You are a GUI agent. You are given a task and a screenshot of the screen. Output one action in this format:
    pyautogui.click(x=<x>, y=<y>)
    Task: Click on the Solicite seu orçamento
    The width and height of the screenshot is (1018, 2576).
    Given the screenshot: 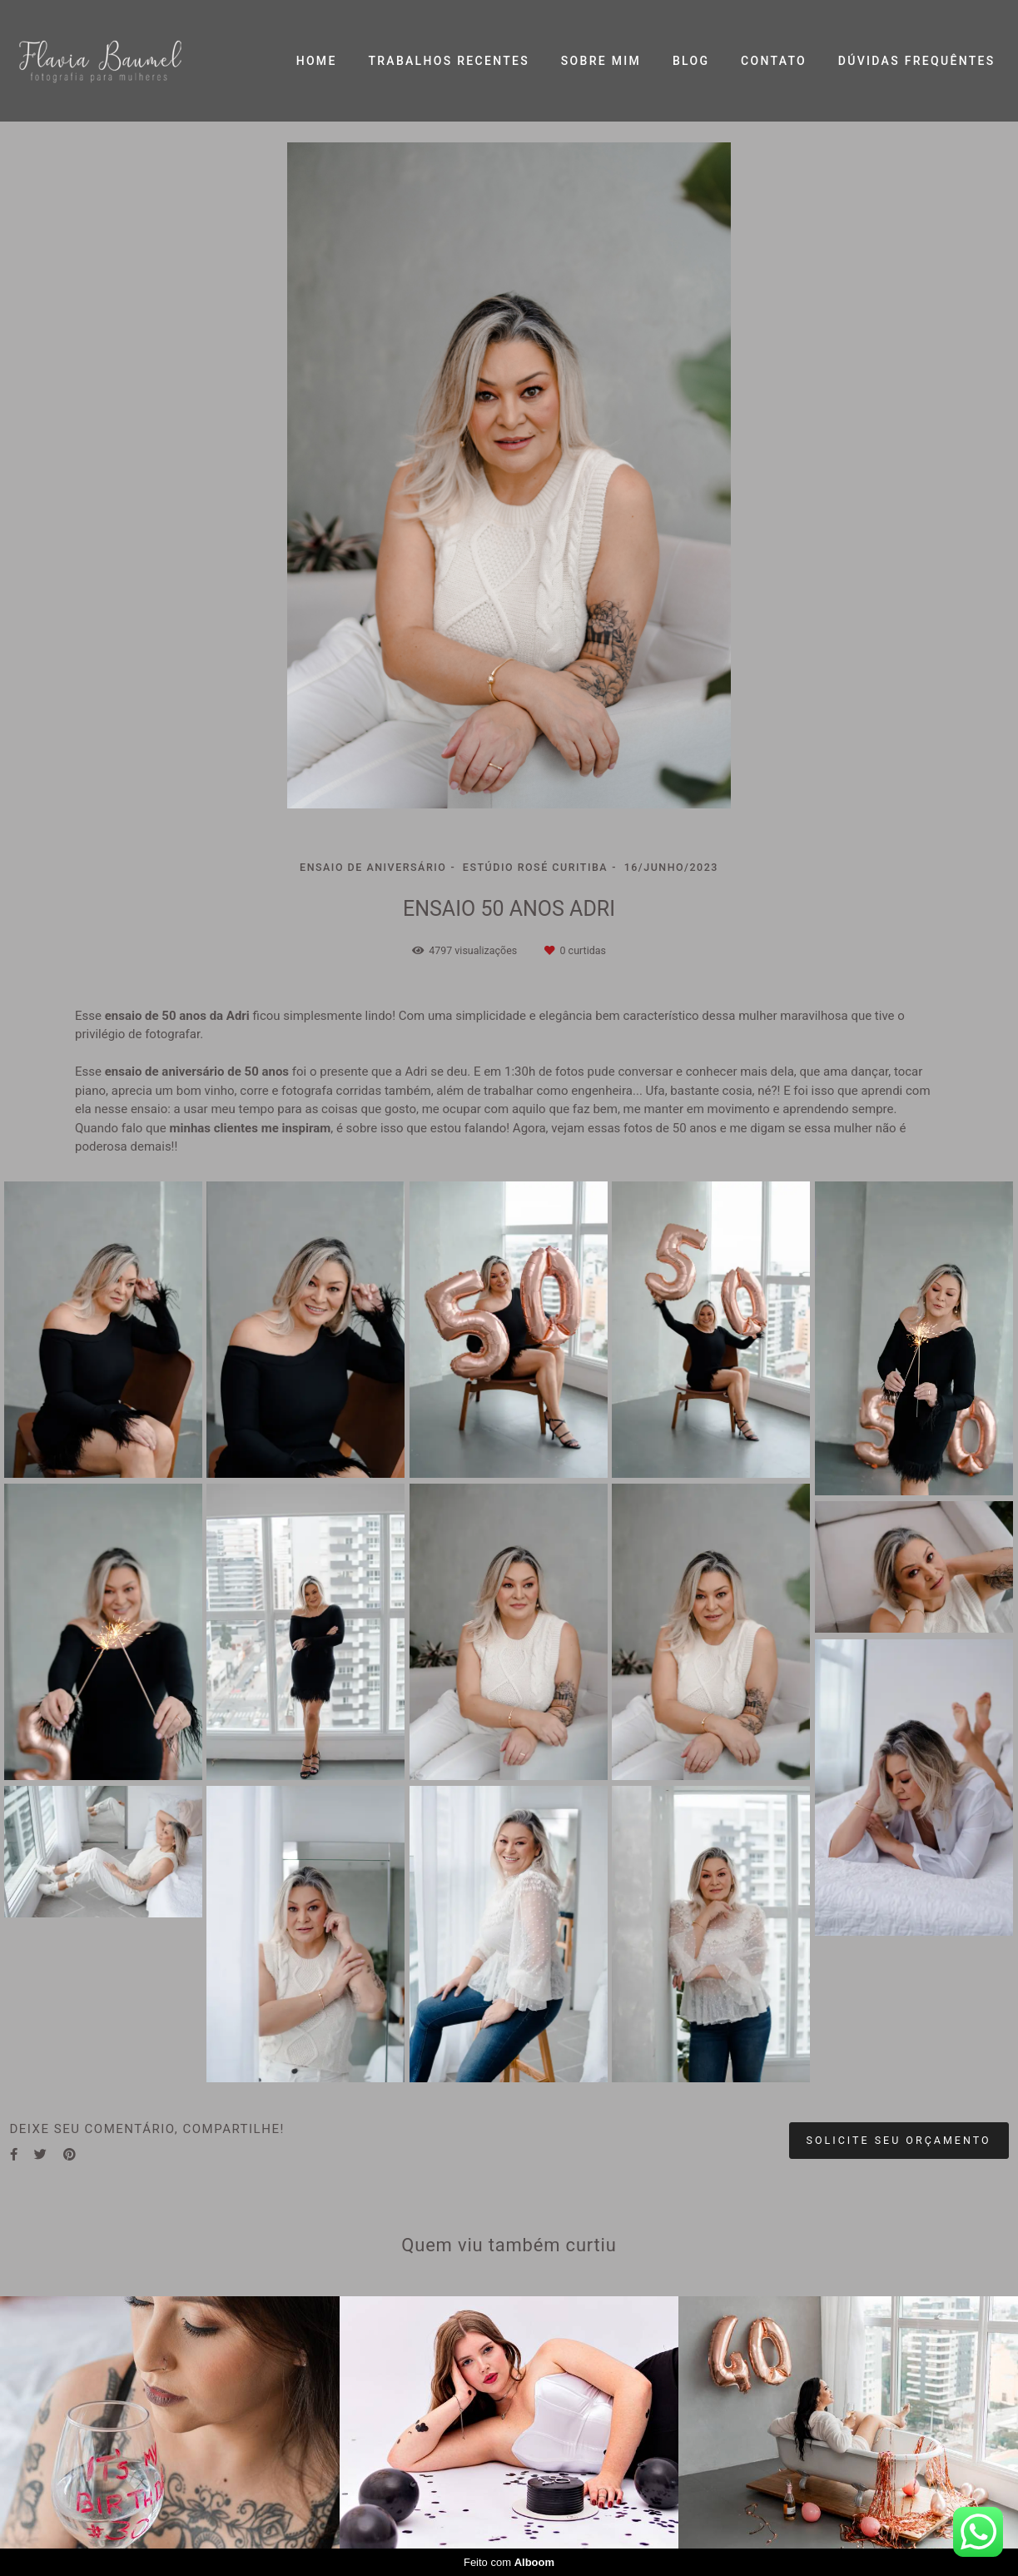 What is the action you would take?
    pyautogui.click(x=899, y=2140)
    